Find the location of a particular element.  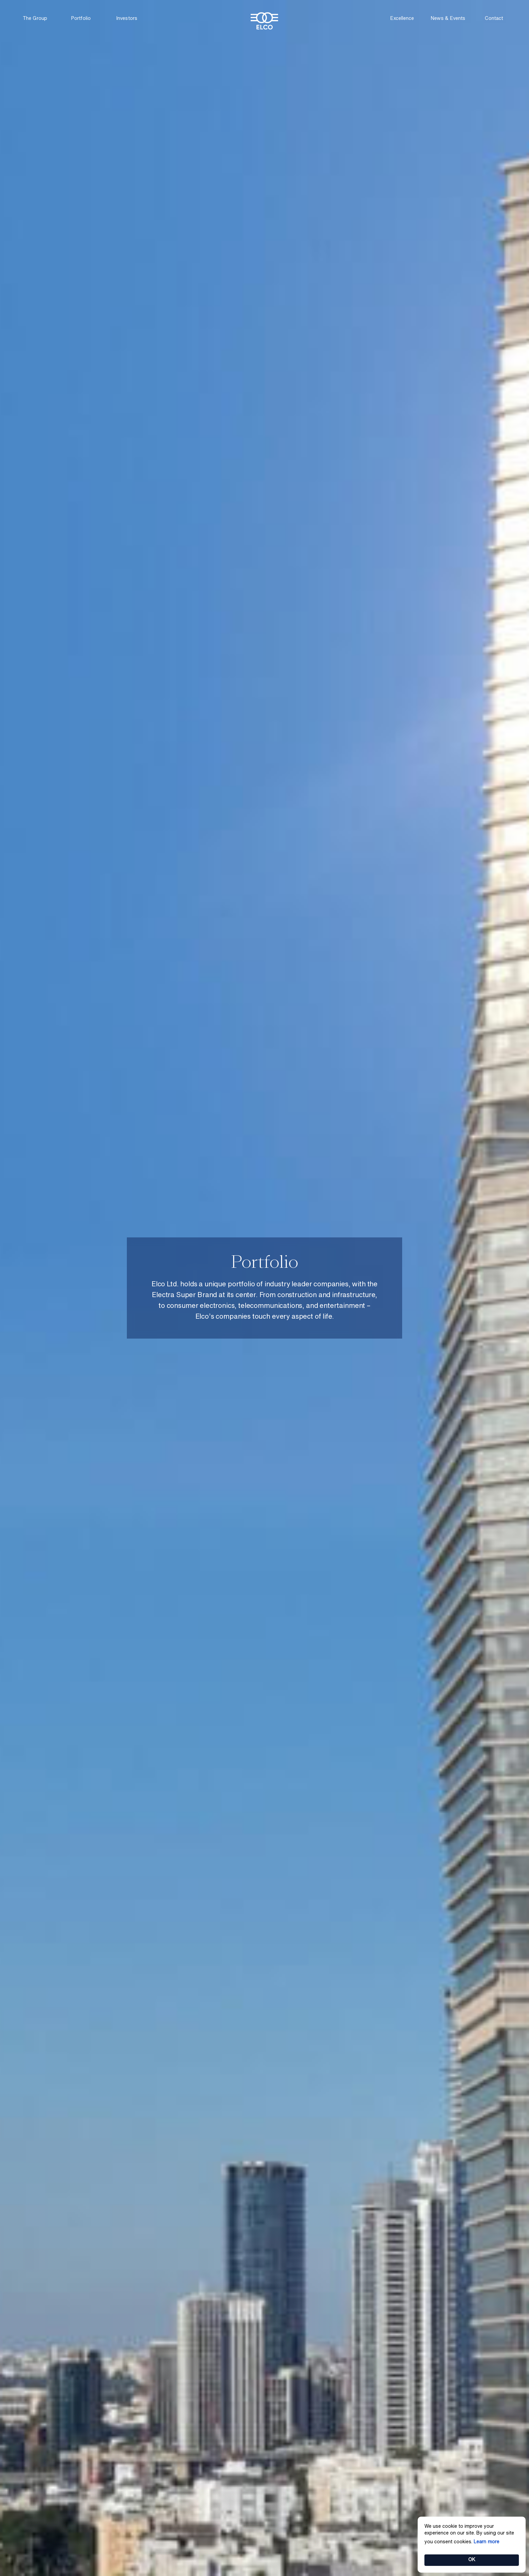

Portfolio is located at coordinates (81, 18).